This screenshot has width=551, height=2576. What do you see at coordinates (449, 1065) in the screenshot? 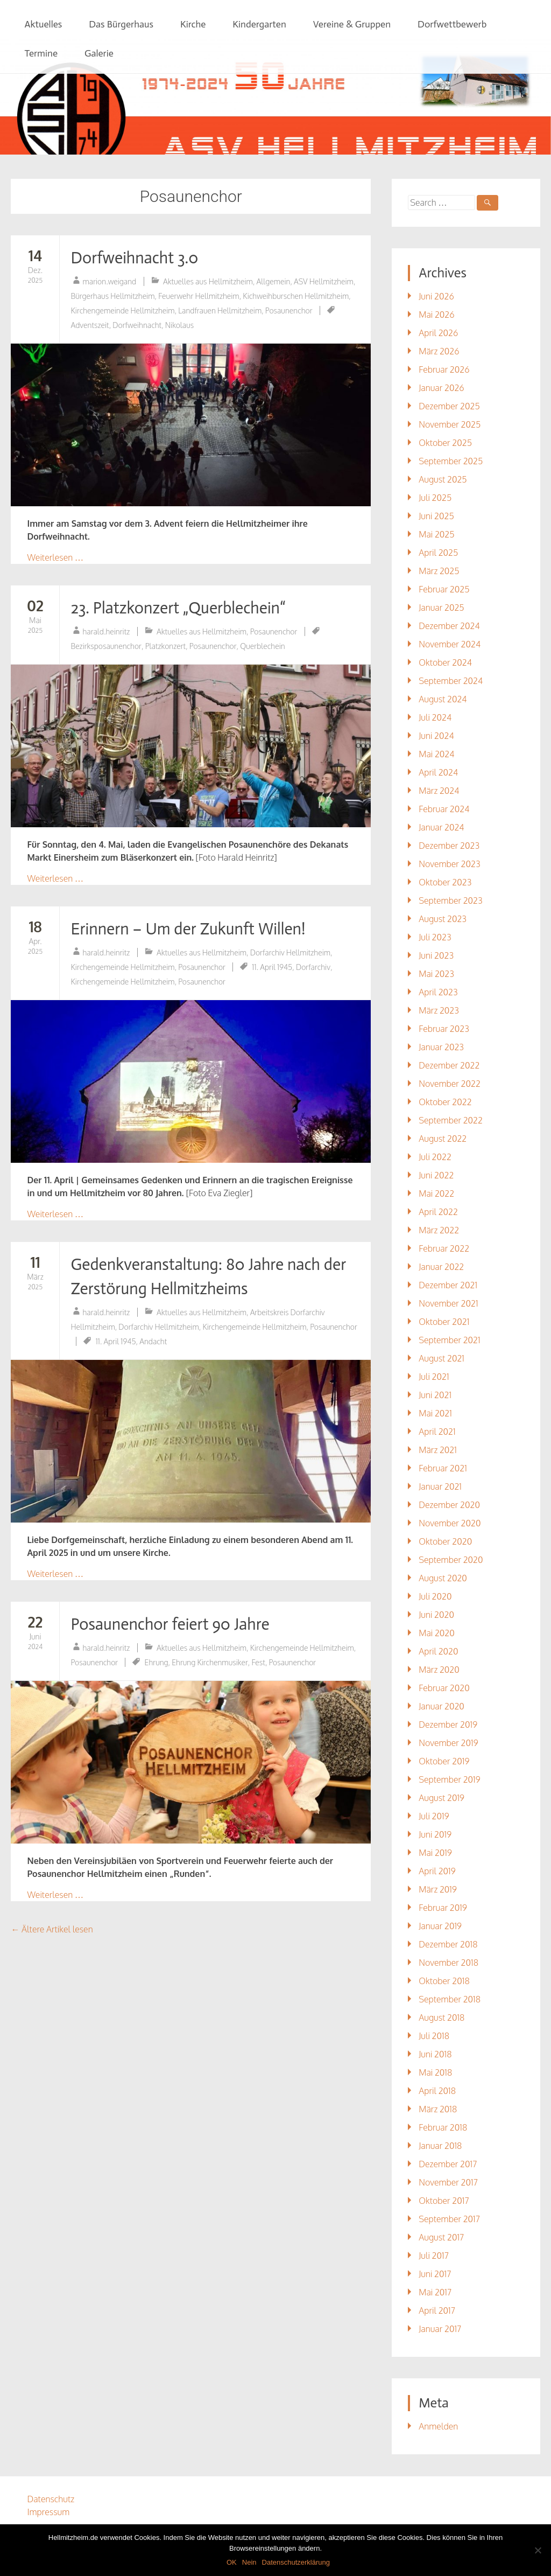
I see `Dezember 2022` at bounding box center [449, 1065].